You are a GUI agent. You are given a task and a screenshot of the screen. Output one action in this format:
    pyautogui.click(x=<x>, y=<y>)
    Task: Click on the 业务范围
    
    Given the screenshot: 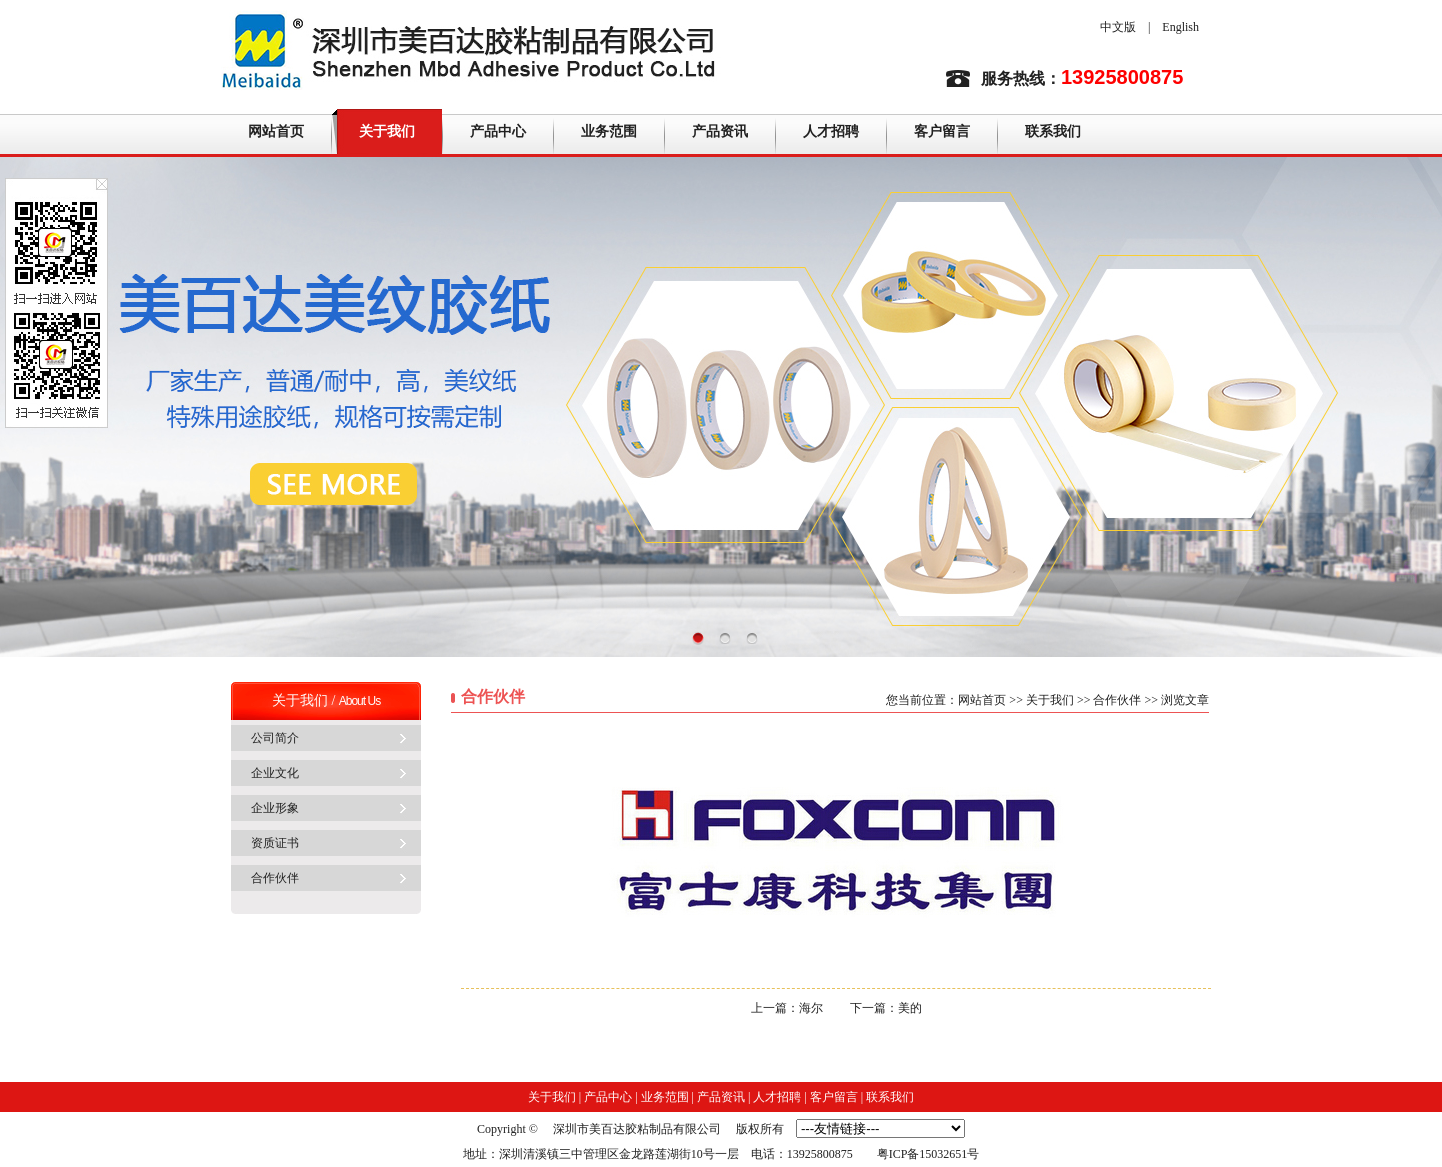 What is the action you would take?
    pyautogui.click(x=609, y=131)
    